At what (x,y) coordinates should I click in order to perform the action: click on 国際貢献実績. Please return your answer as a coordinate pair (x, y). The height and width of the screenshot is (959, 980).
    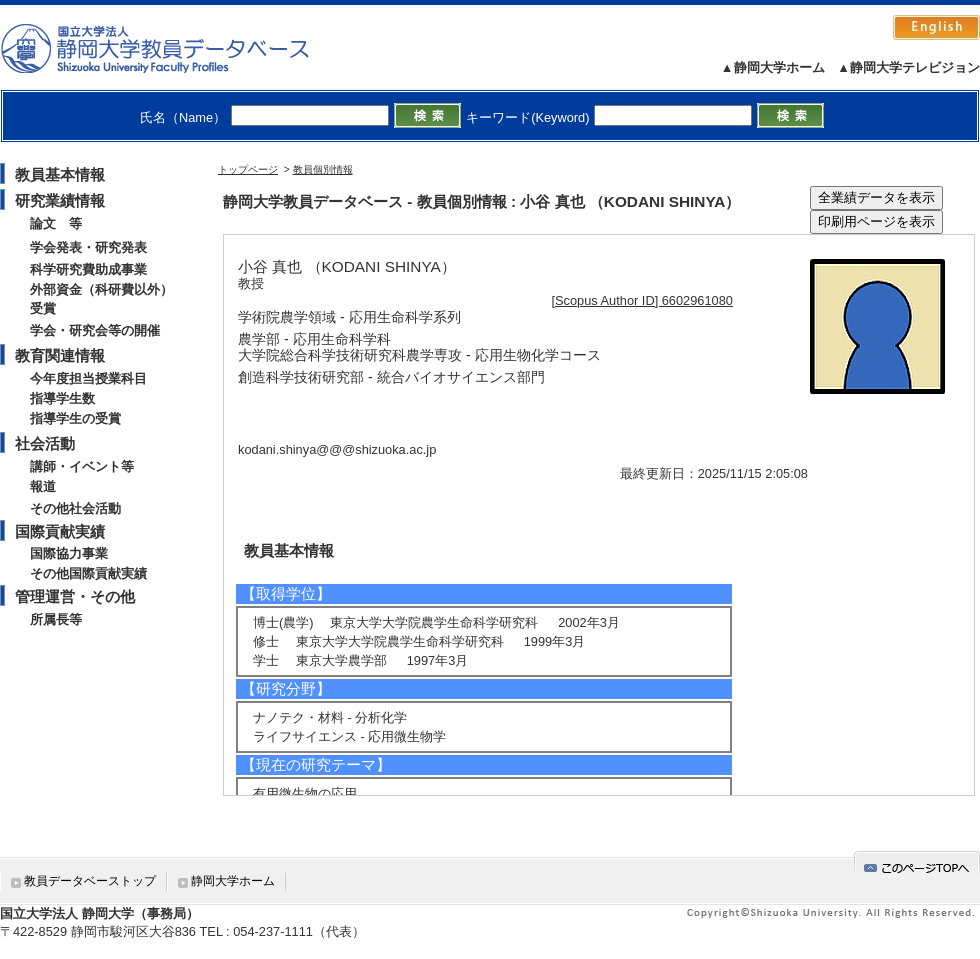
    Looking at the image, I should click on (60, 531).